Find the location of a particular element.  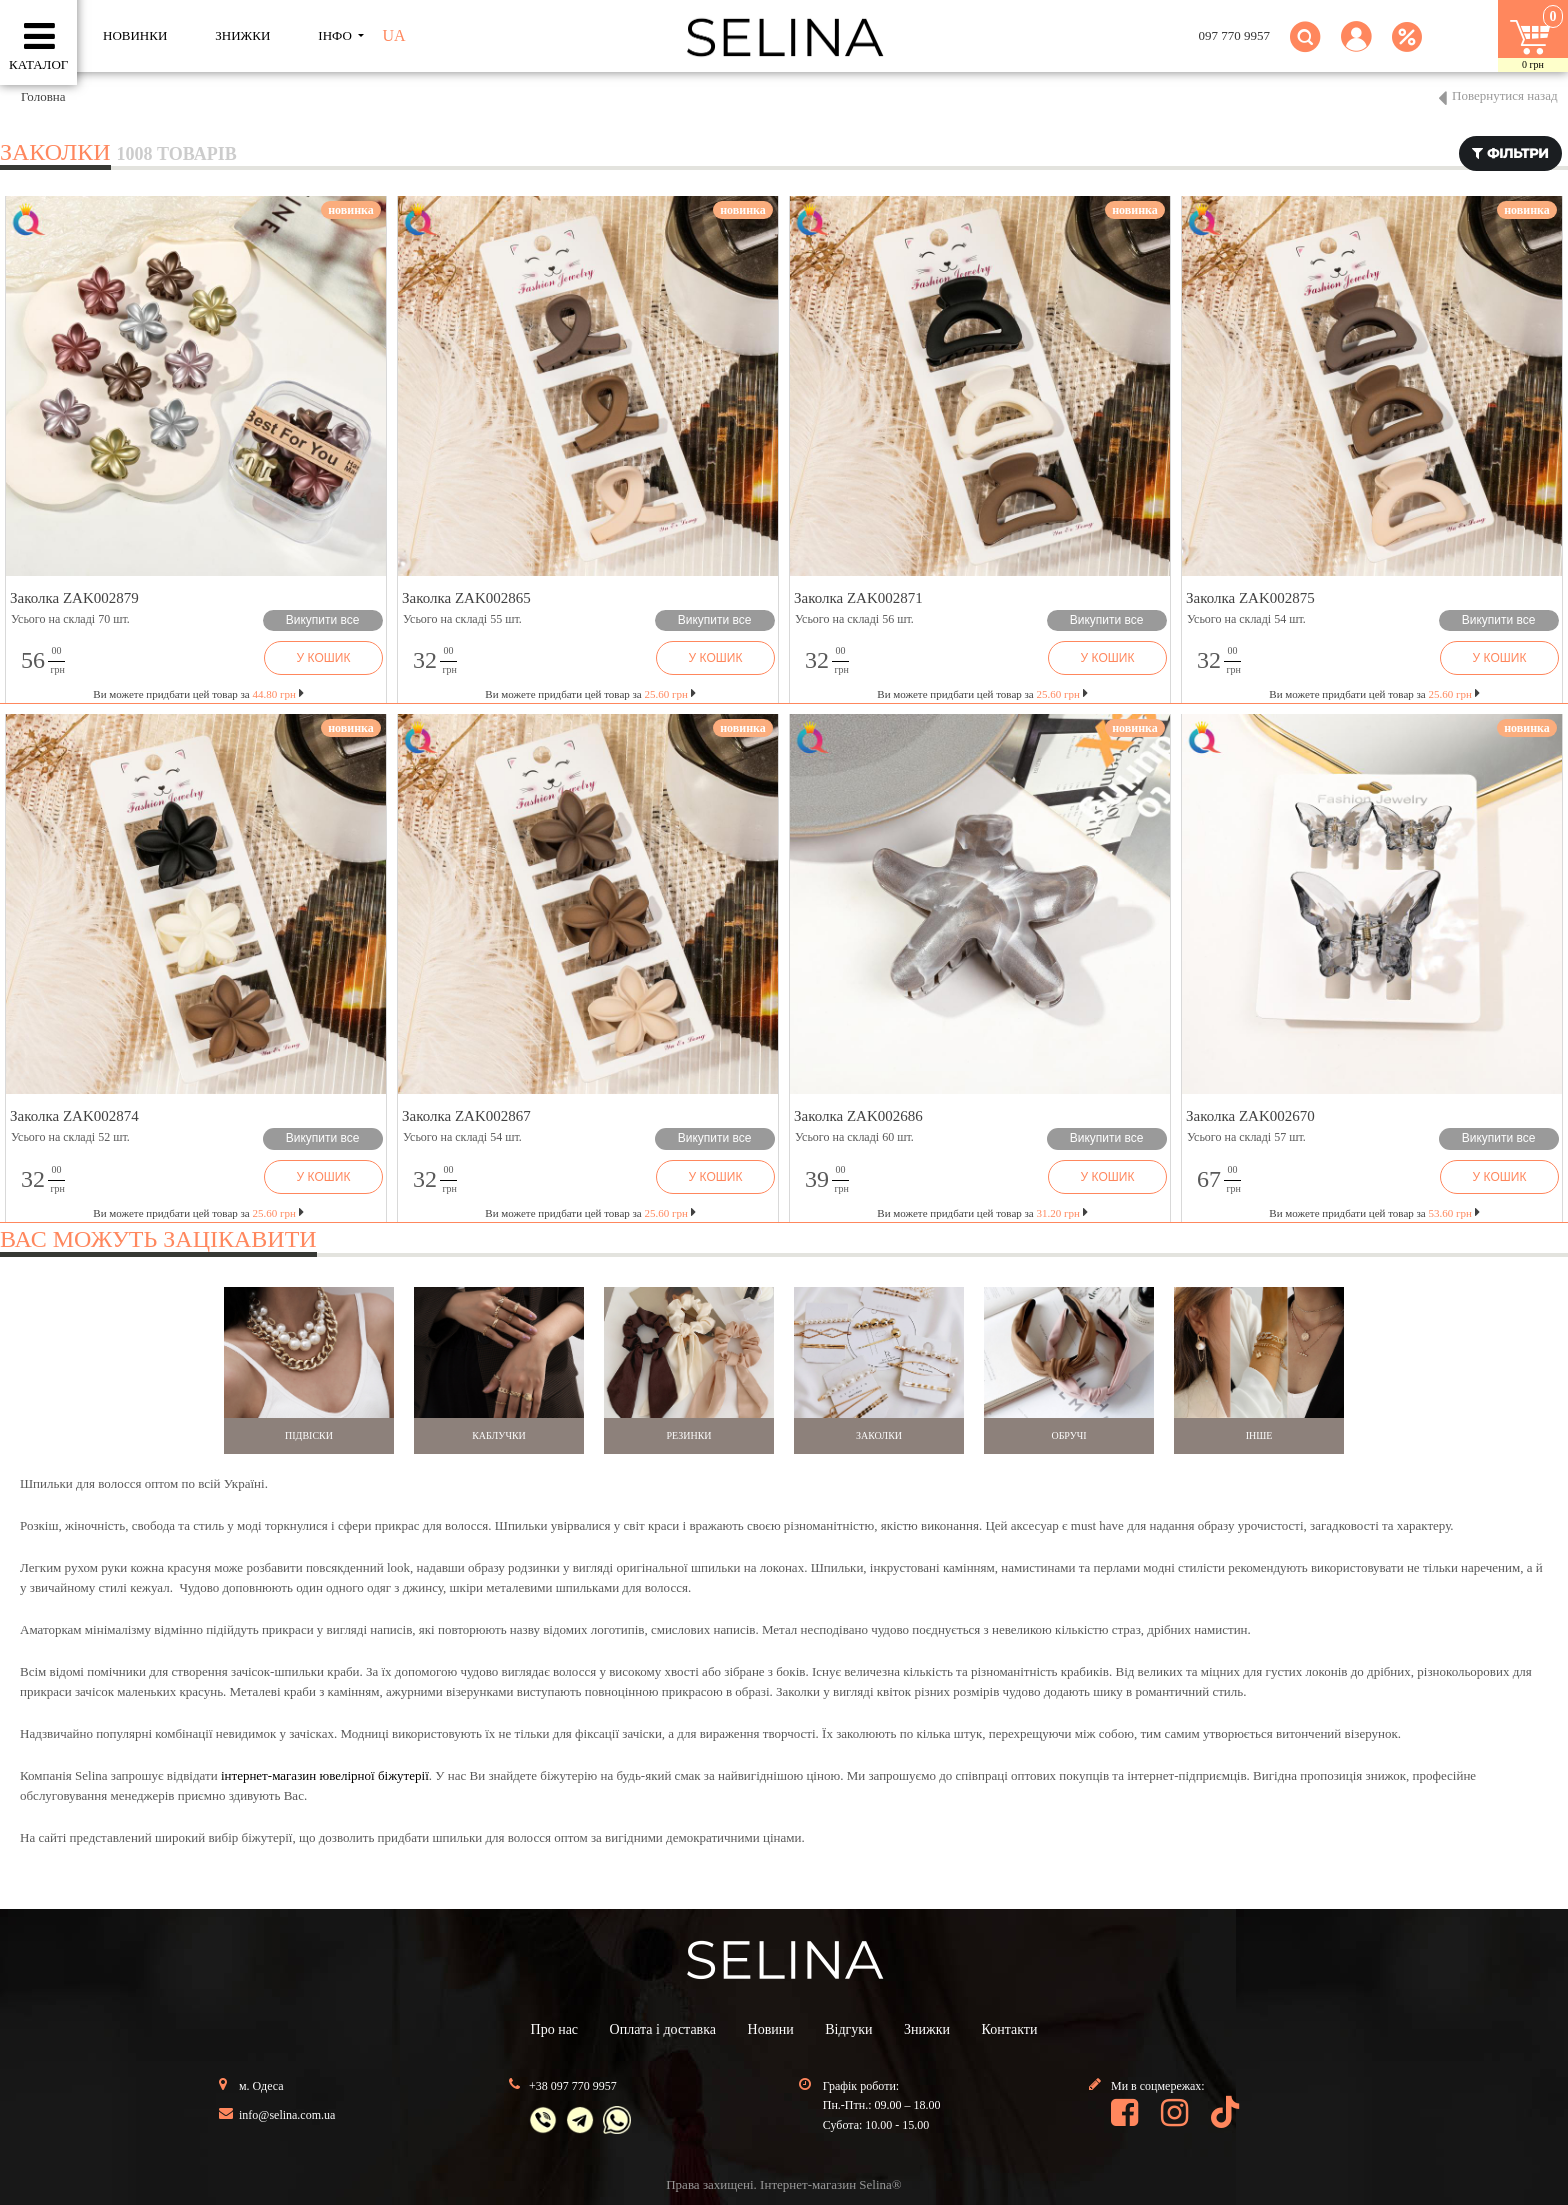

Новинки is located at coordinates (135, 35).